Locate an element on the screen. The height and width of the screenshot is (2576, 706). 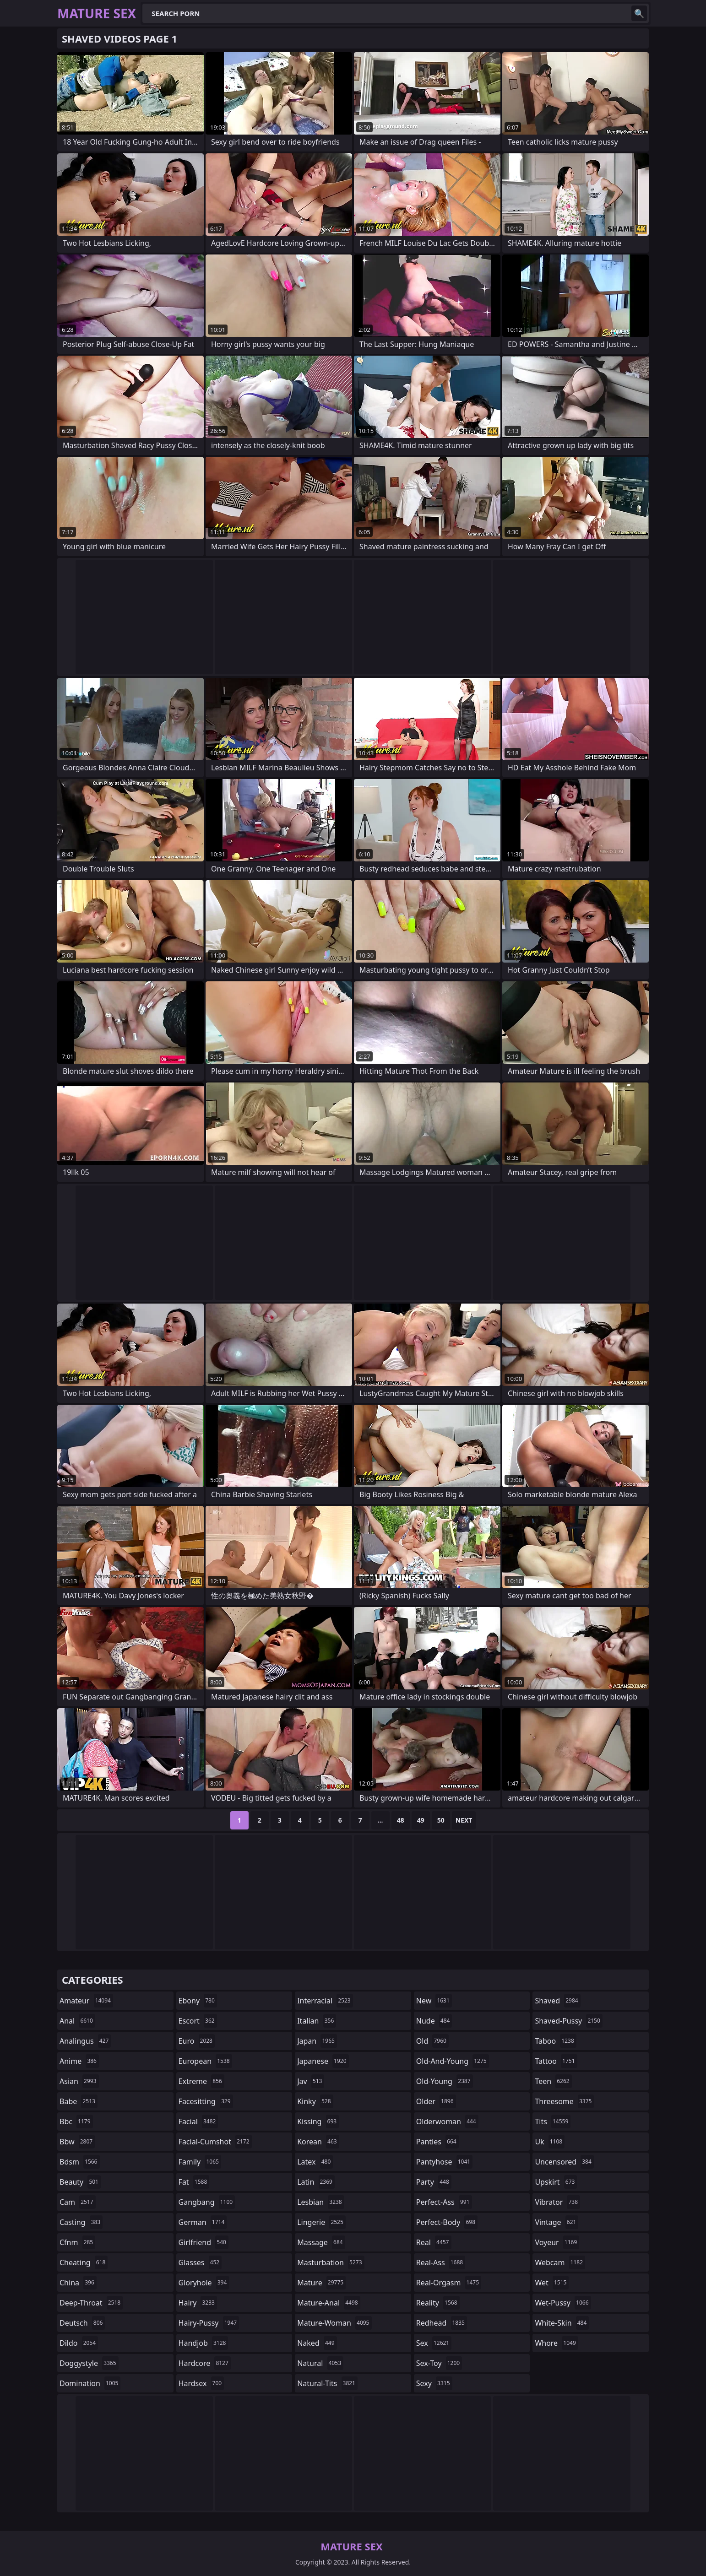
domination is located at coordinates (90, 2383).